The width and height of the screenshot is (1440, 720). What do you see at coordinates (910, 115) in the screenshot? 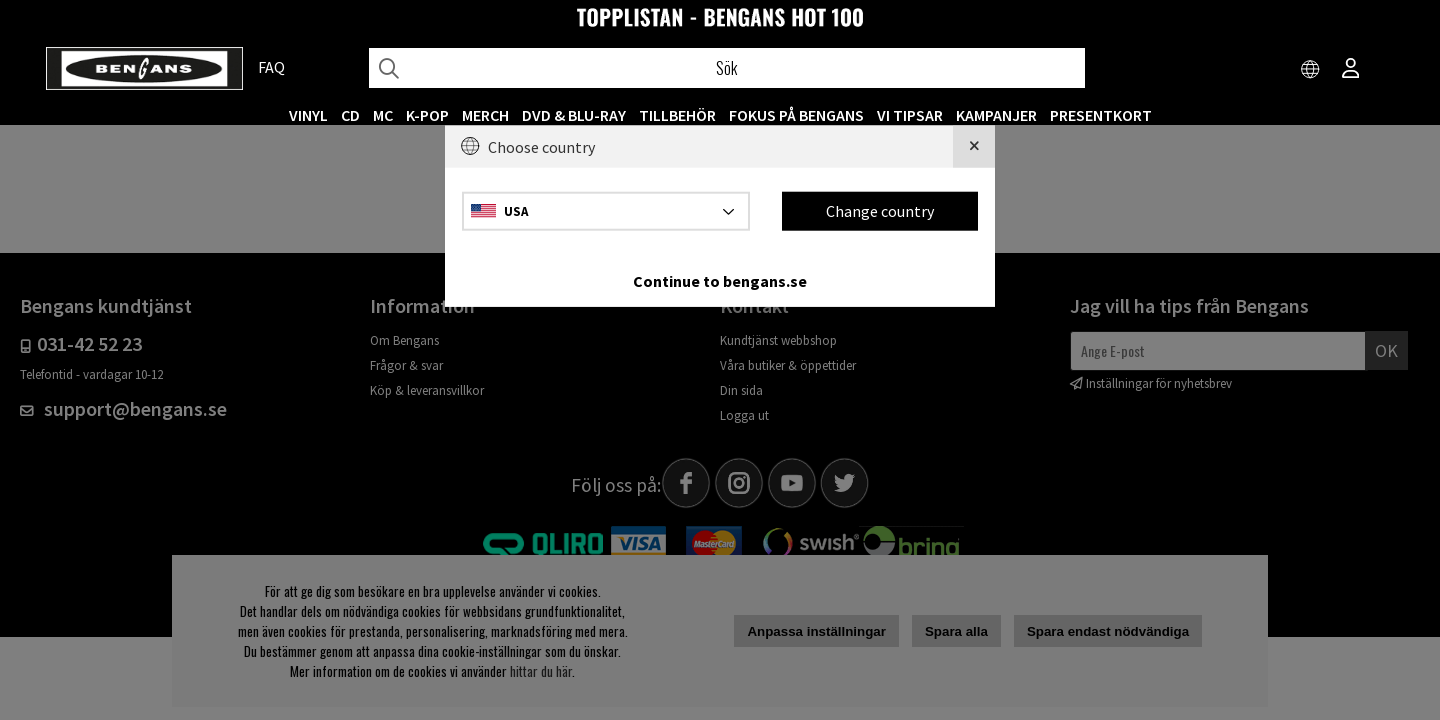
I see `VI TIPSAR` at bounding box center [910, 115].